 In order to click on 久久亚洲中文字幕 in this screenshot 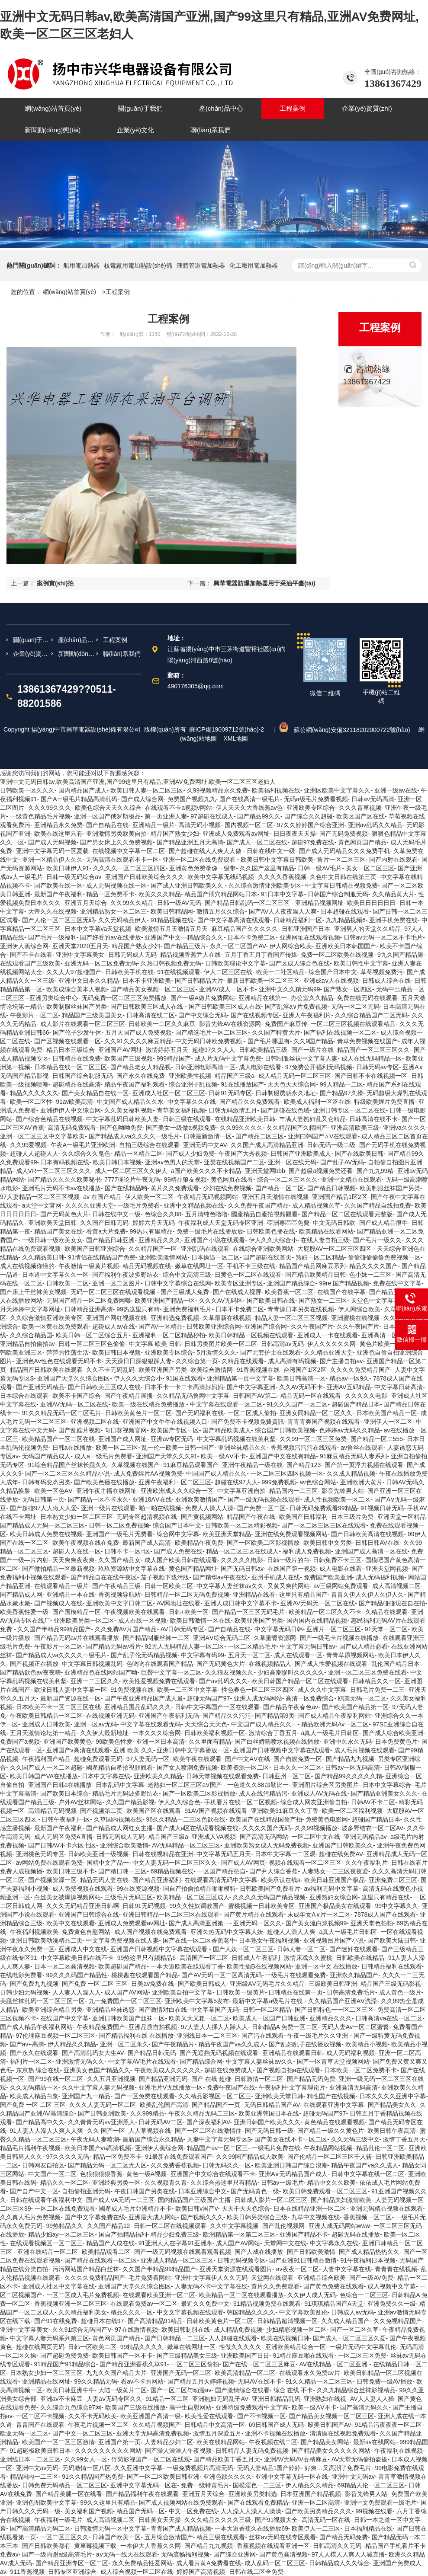, I will do `click(138, 2467)`.